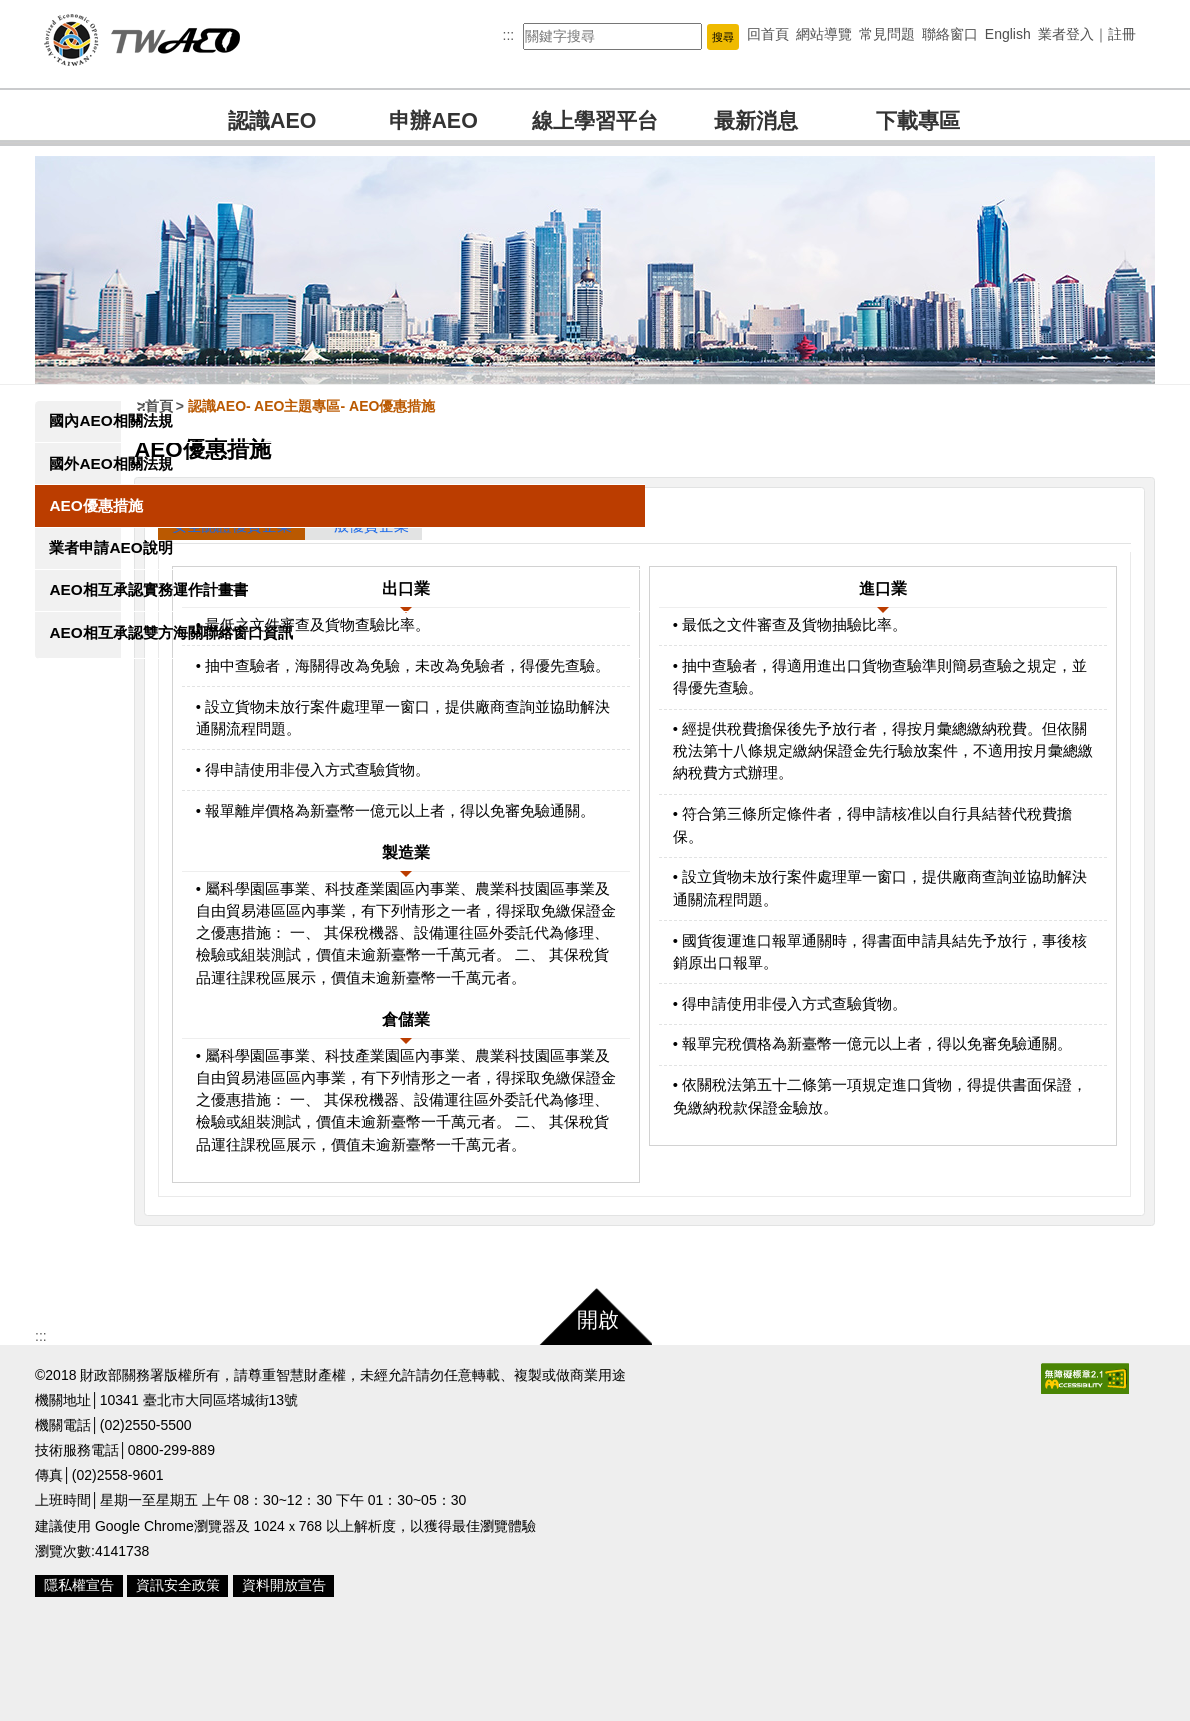 This screenshot has width=1190, height=1721. I want to click on 業者申請AEO說明, so click(110, 547).